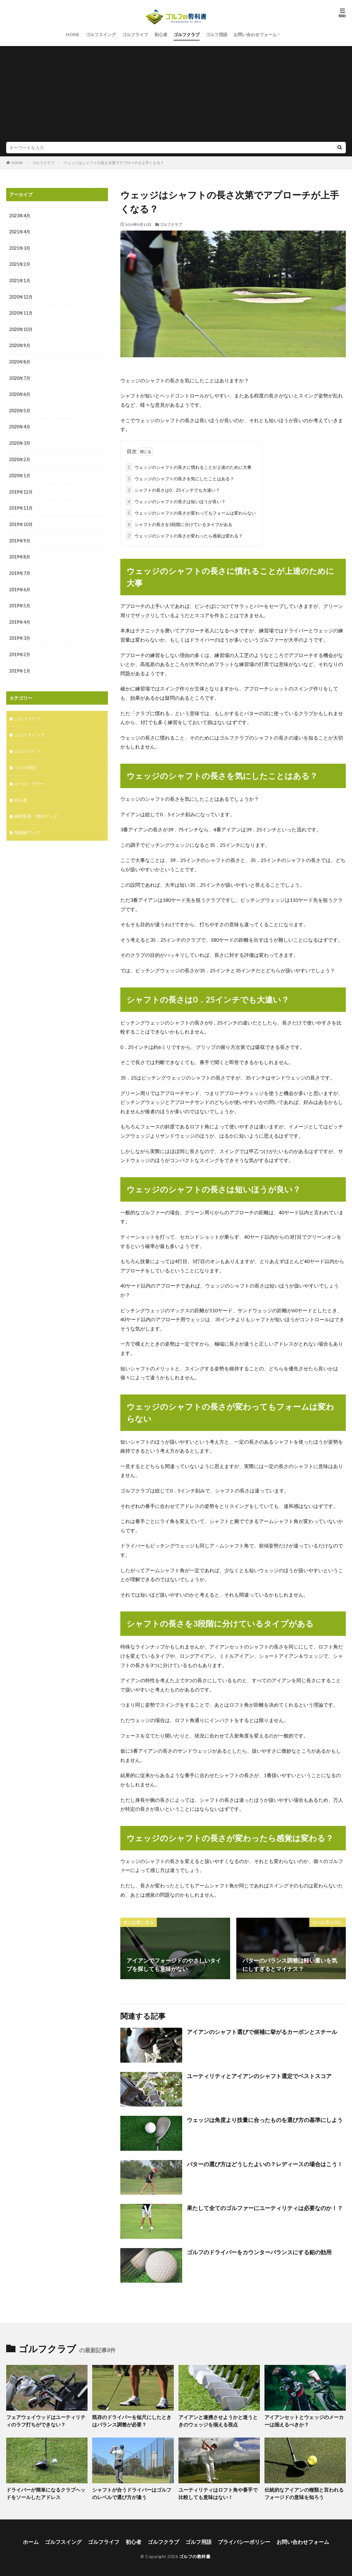  What do you see at coordinates (21, 328) in the screenshot?
I see `2020年10月` at bounding box center [21, 328].